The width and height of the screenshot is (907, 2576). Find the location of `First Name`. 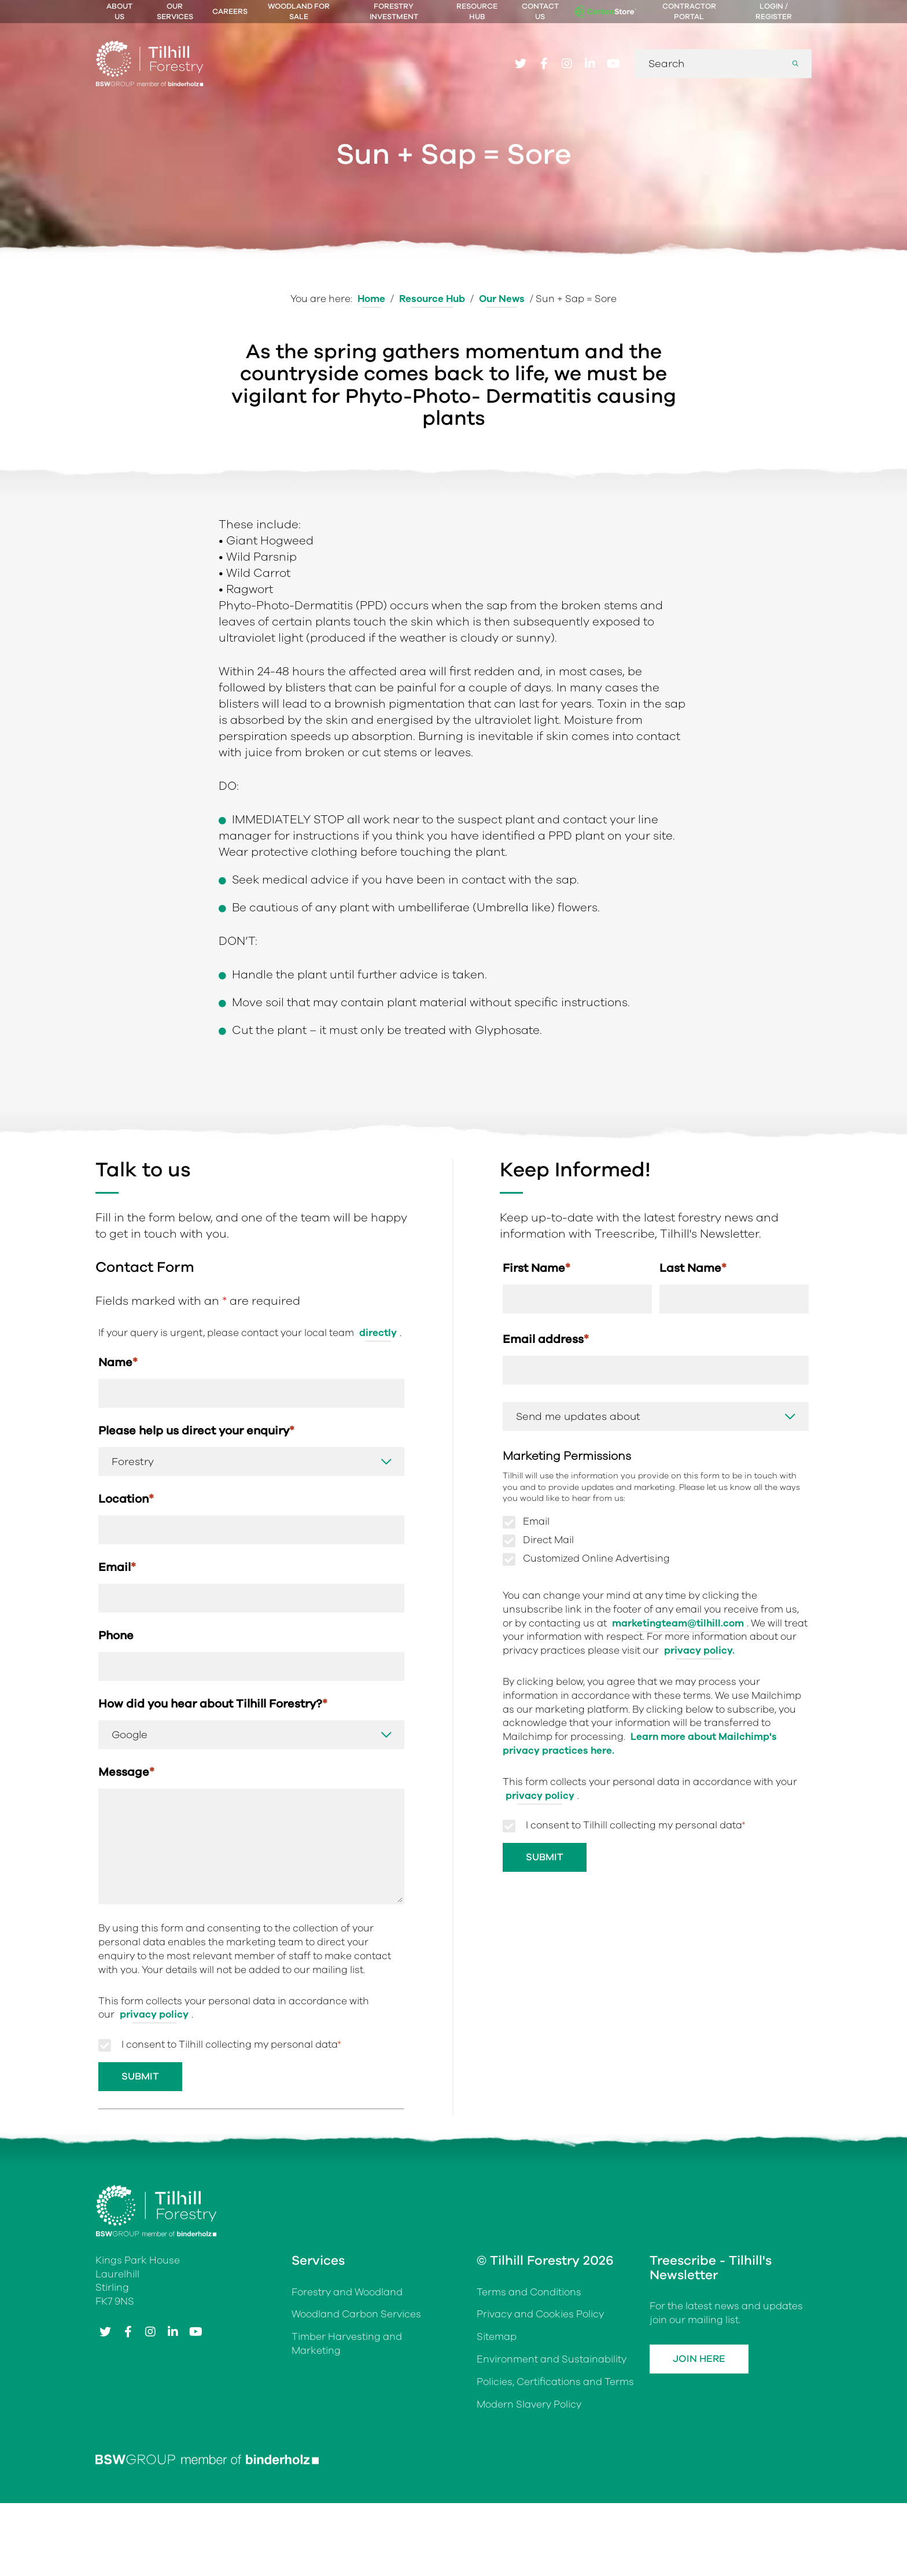

First Name is located at coordinates (536, 1268).